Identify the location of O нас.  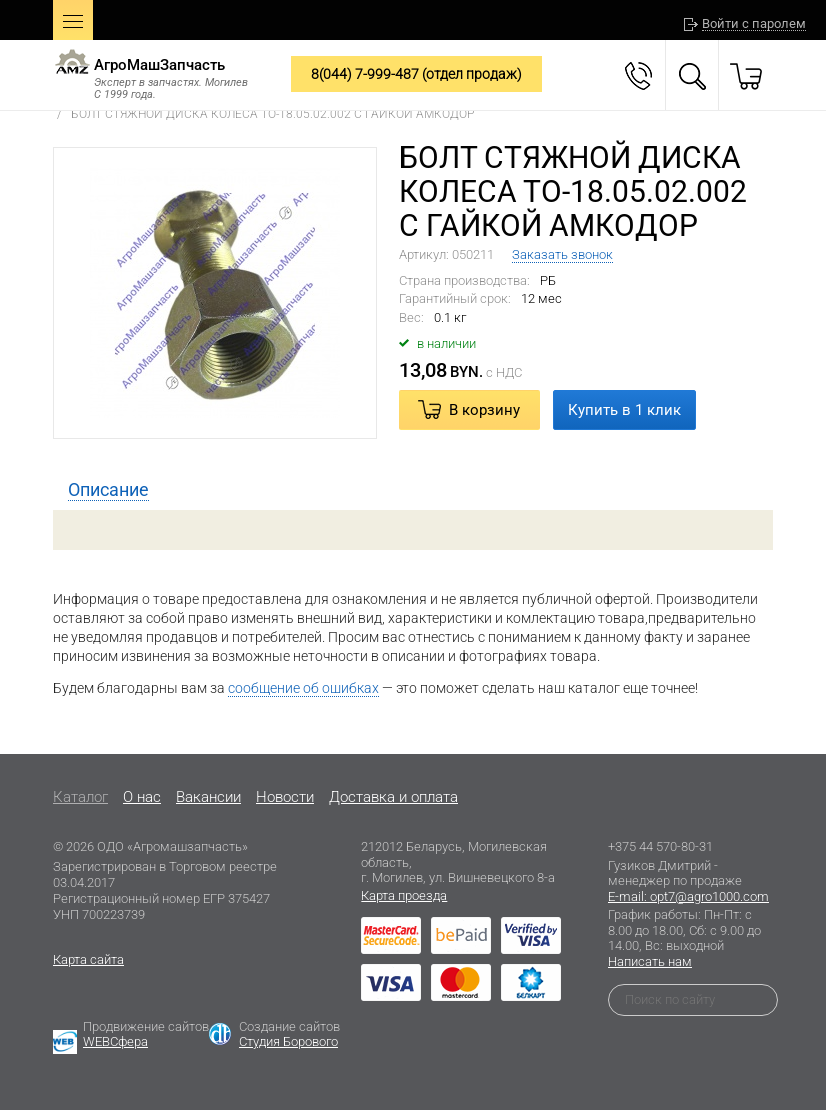
(142, 797).